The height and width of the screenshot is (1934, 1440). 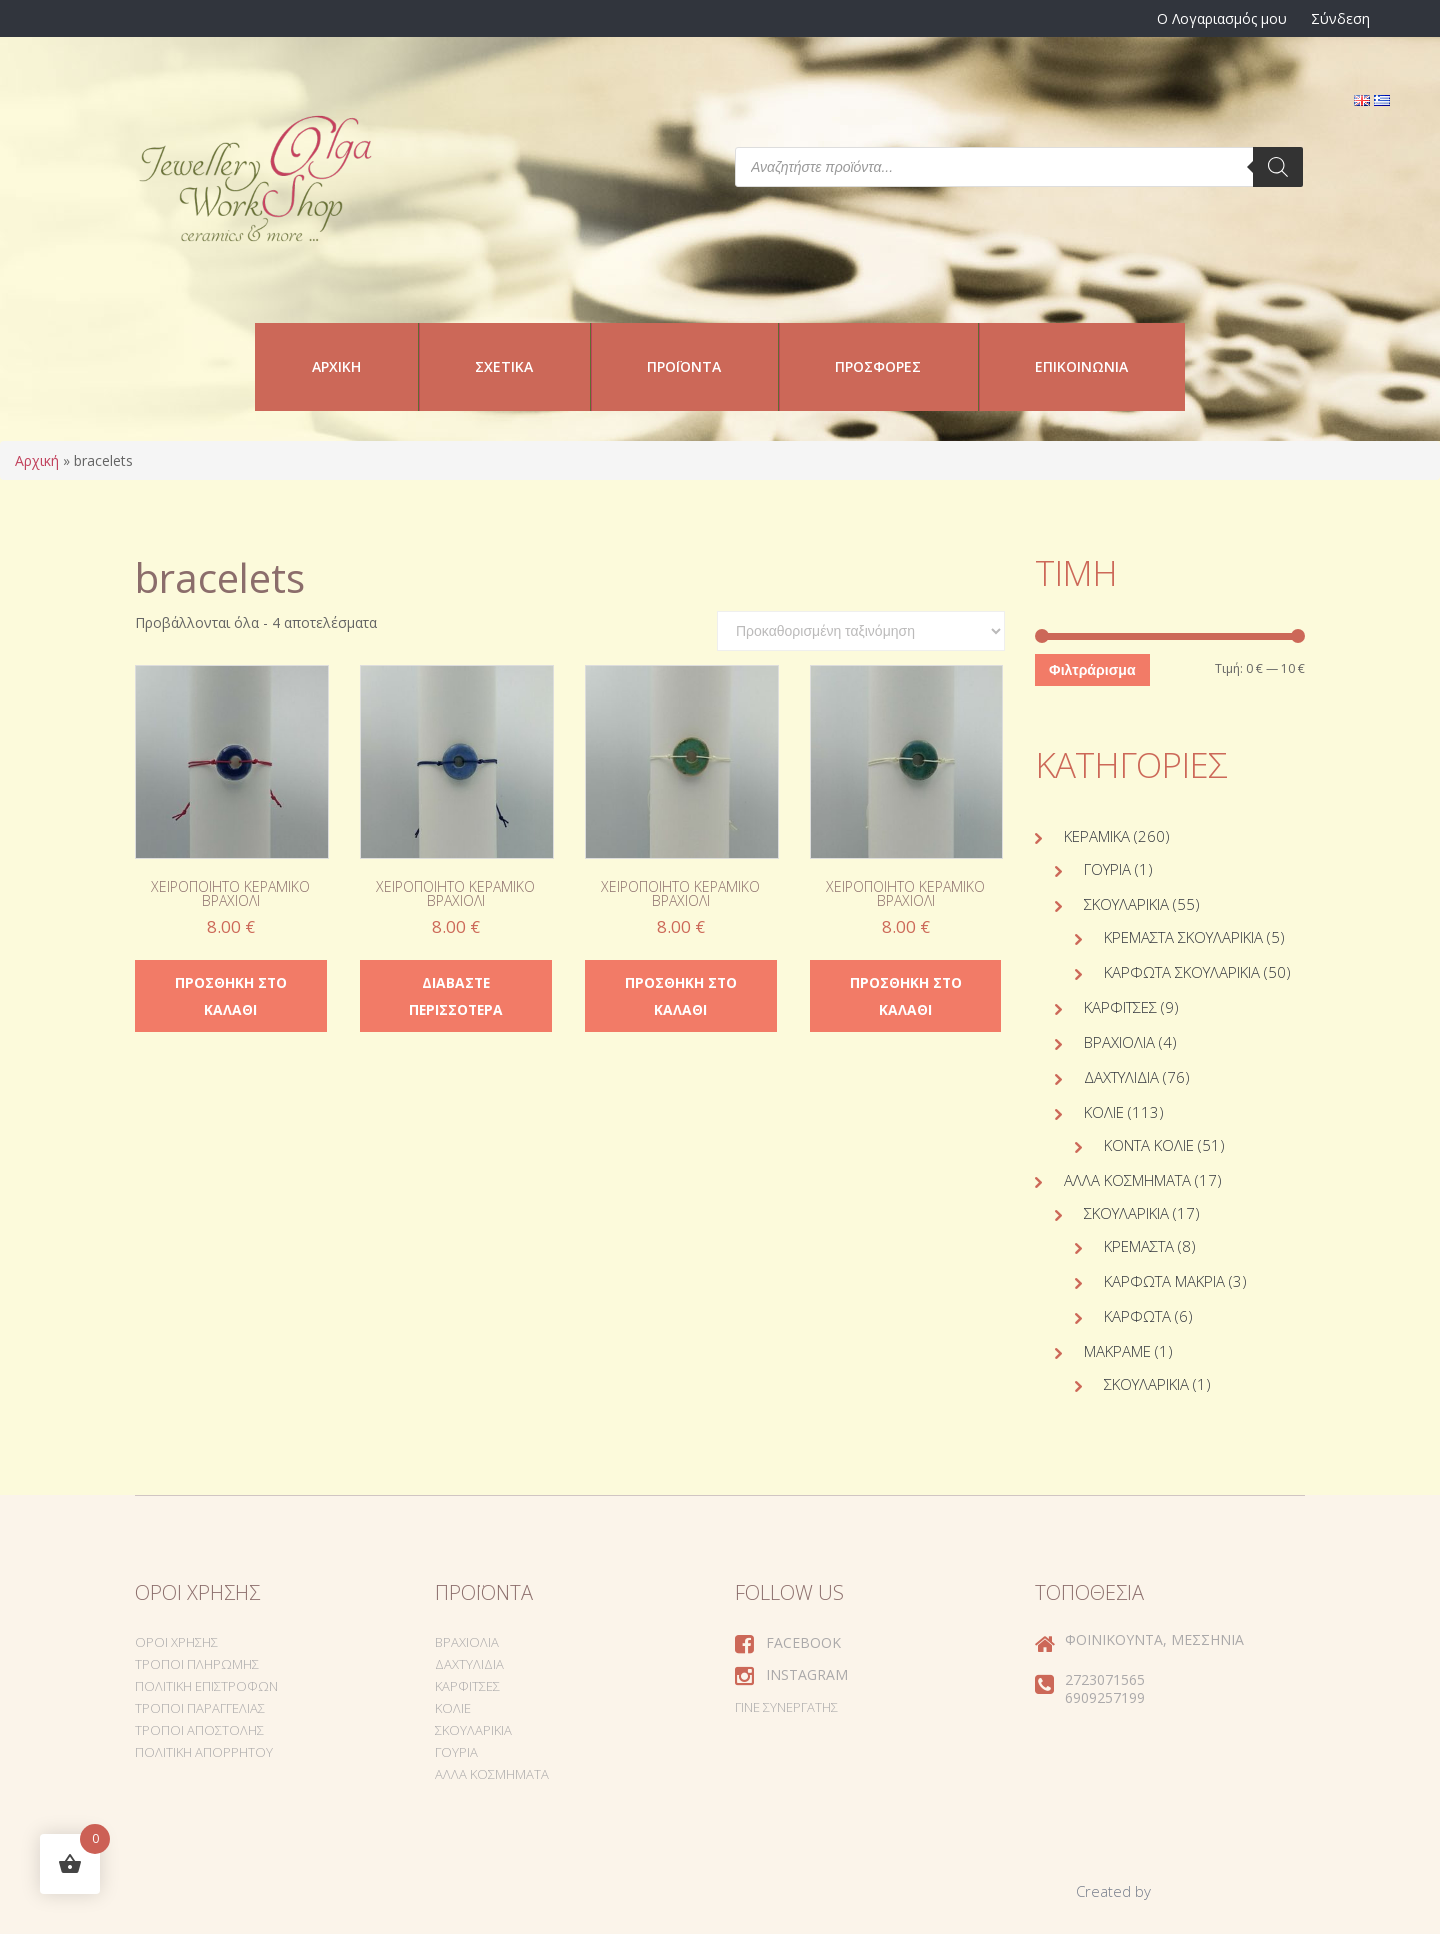 I want to click on Καρφωτά, so click(x=1137, y=1316).